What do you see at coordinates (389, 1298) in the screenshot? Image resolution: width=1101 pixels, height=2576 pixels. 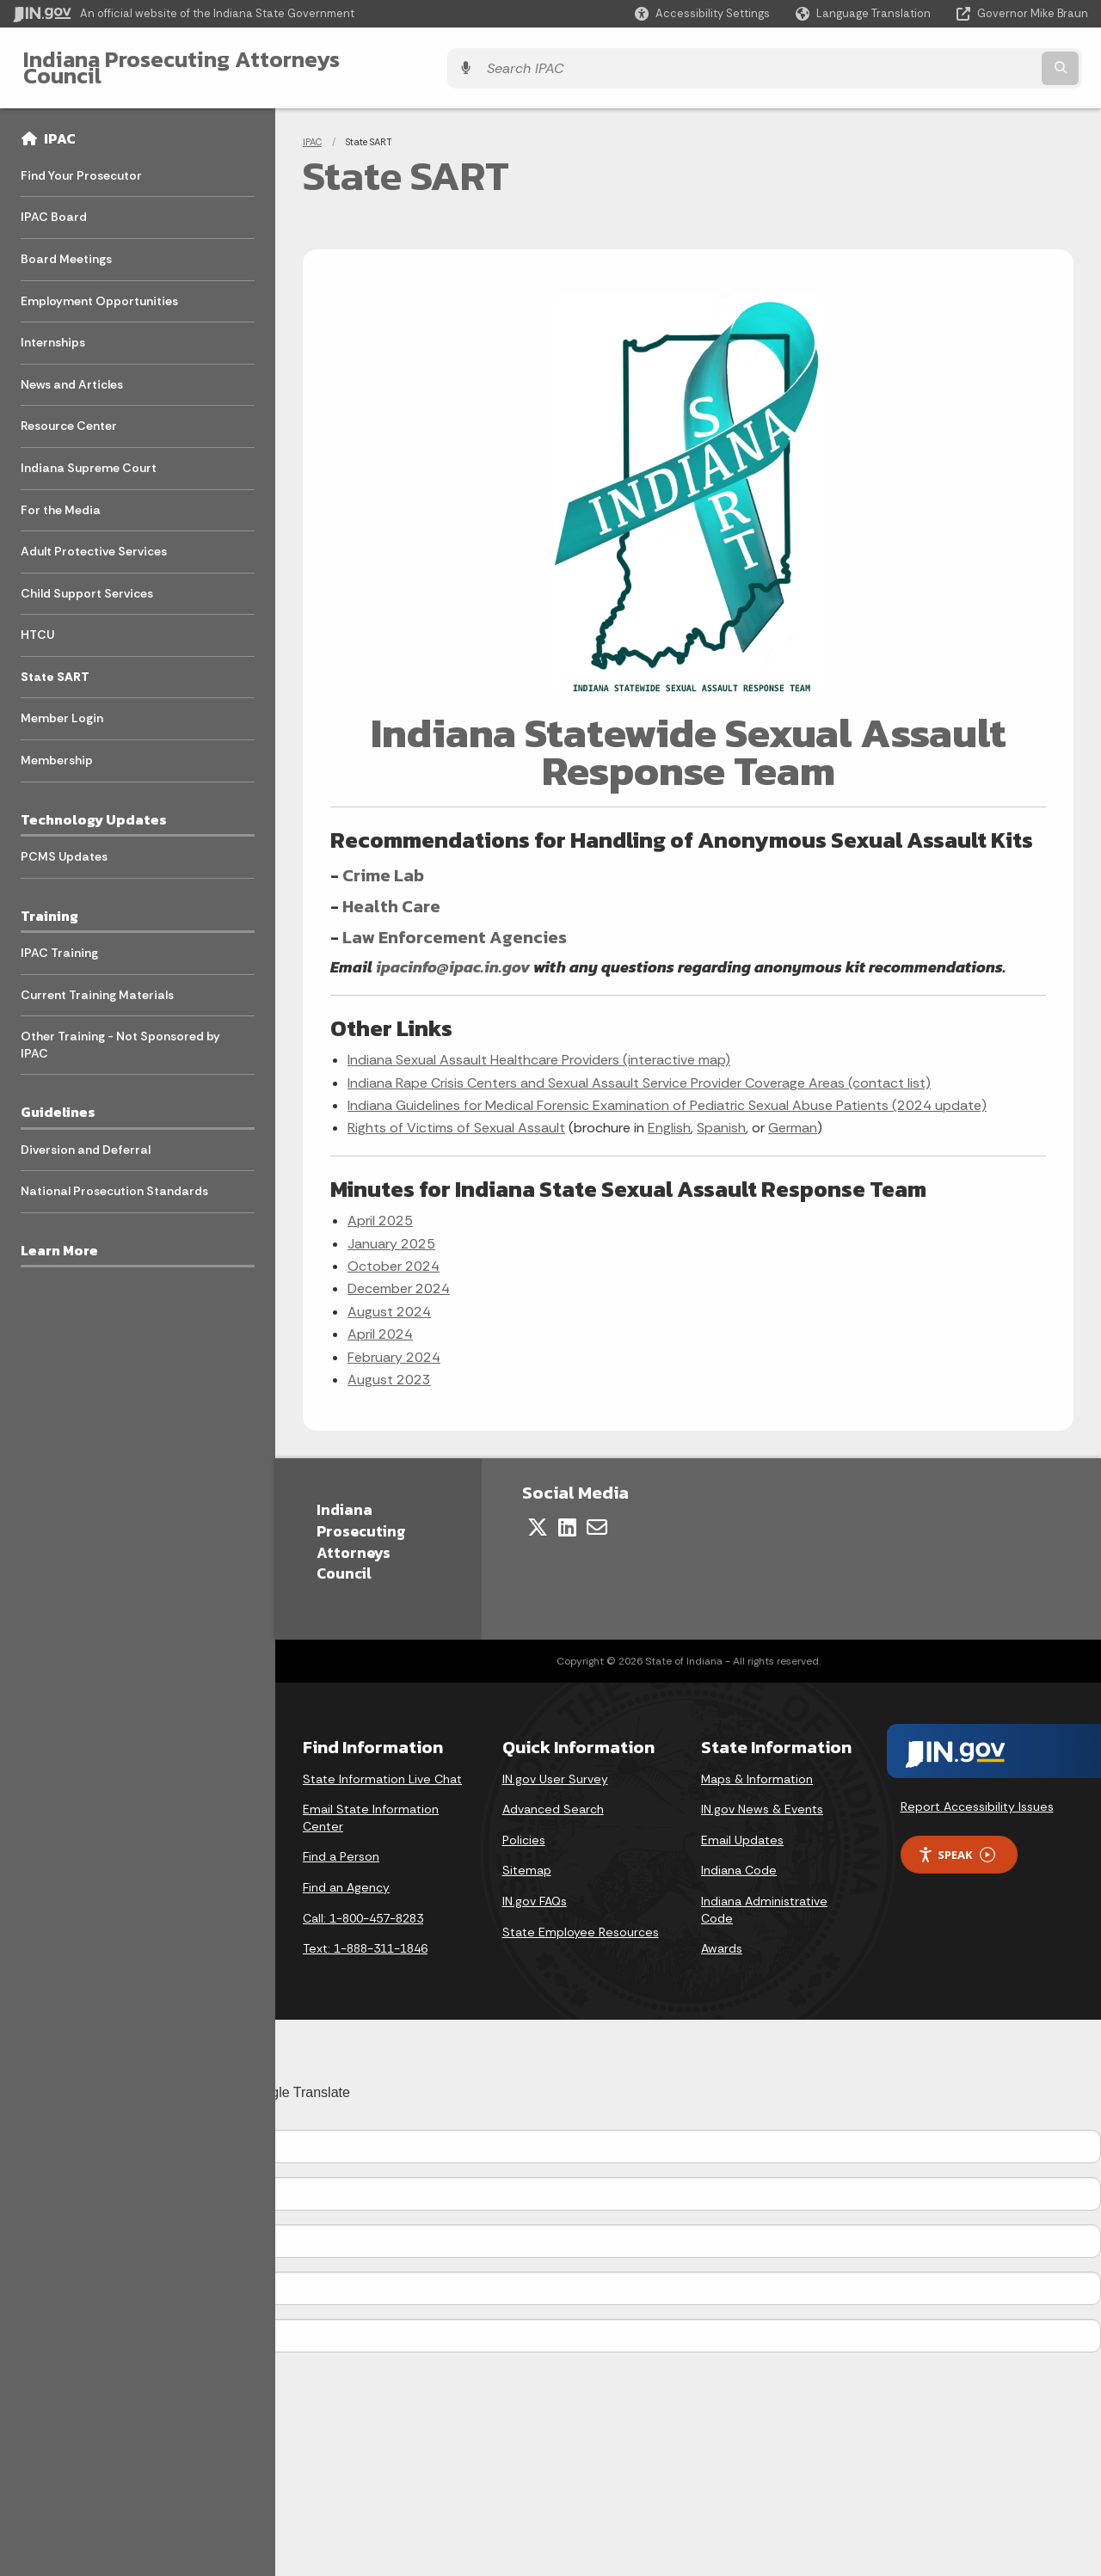 I see `August 2024` at bounding box center [389, 1298].